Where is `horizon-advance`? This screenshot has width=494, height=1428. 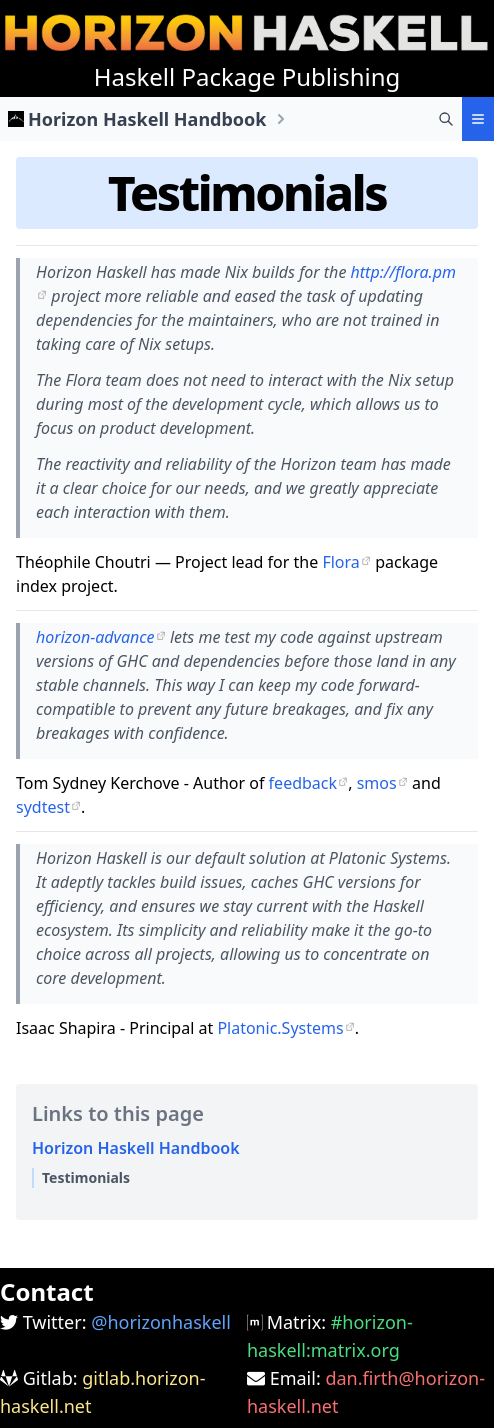
horizon-advance is located at coordinates (95, 637).